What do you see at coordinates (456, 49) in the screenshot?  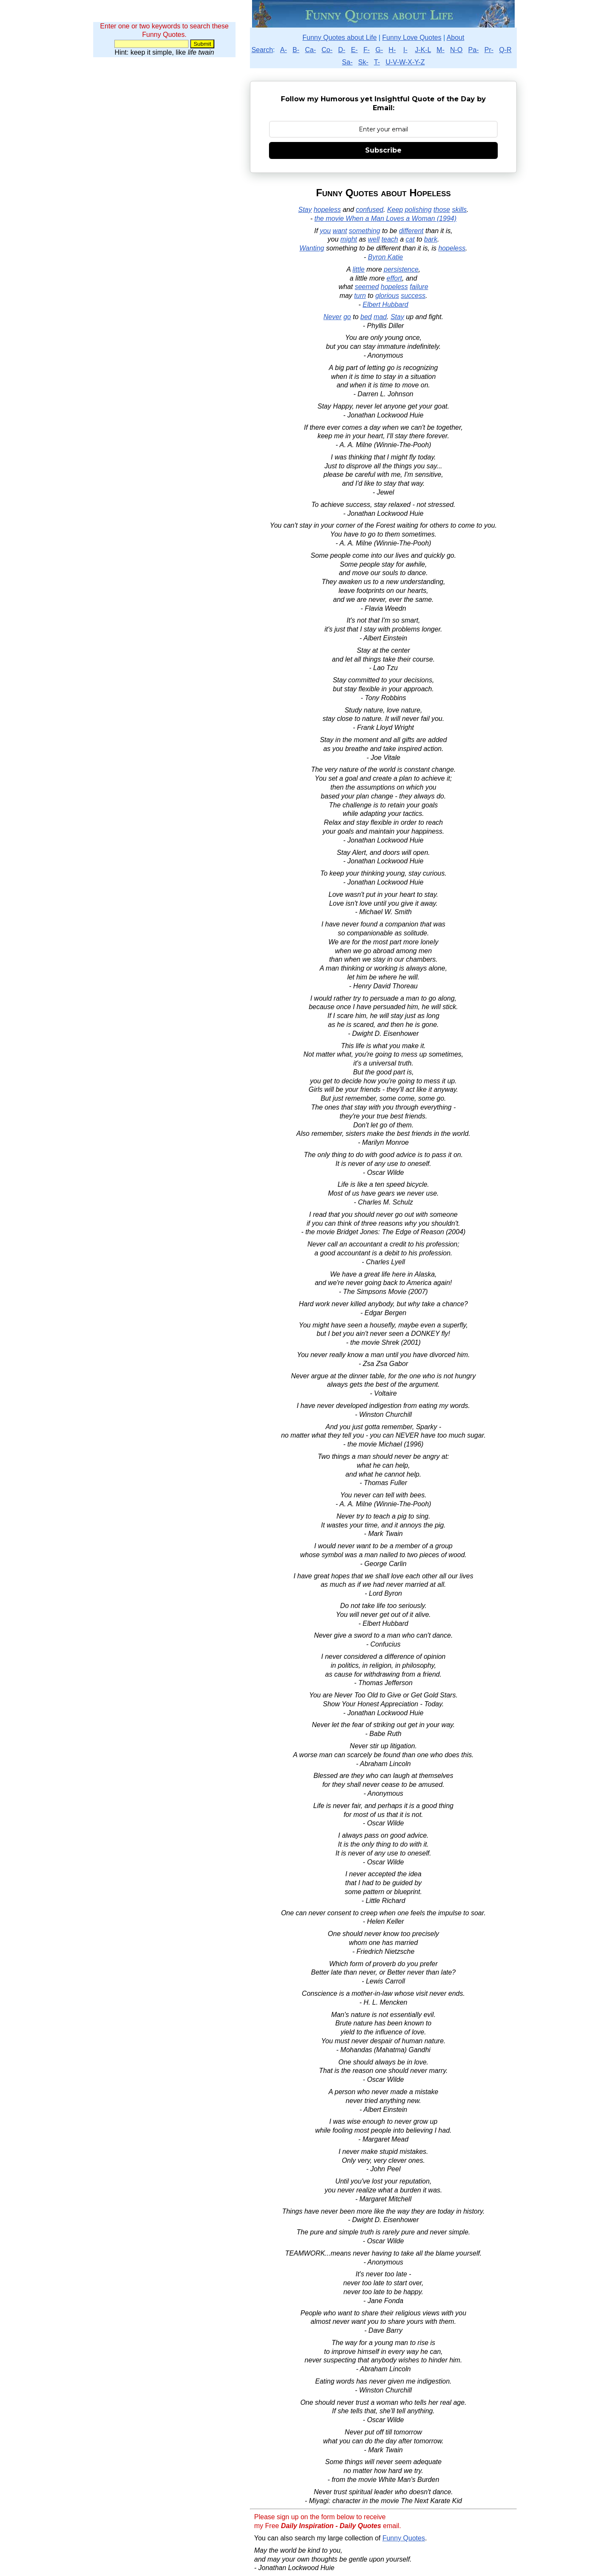 I see `N-O` at bounding box center [456, 49].